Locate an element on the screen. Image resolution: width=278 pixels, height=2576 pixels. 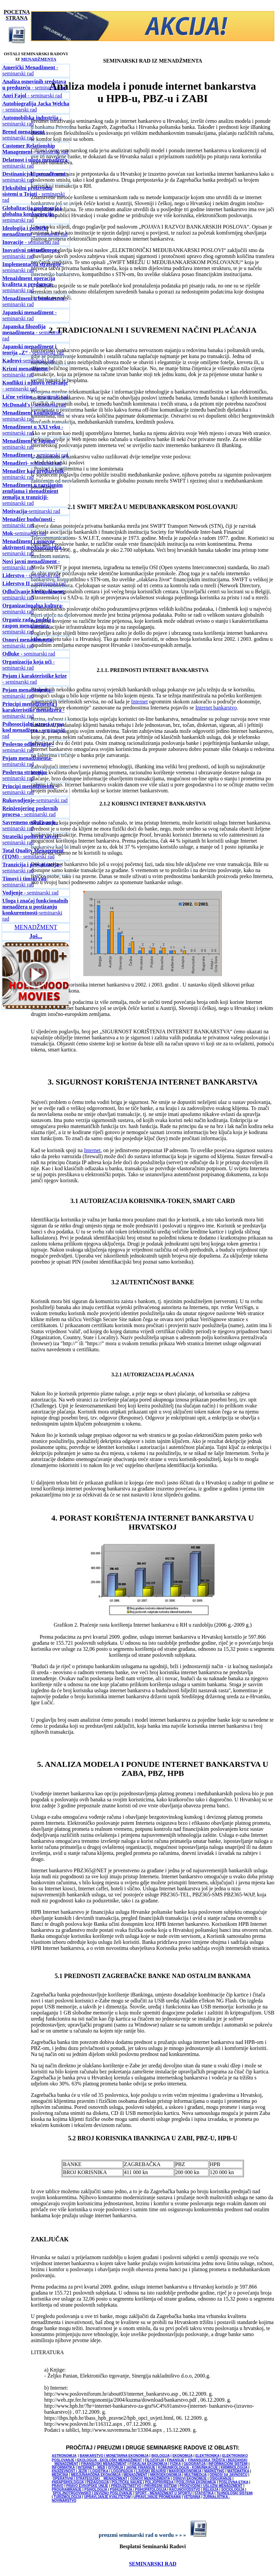
FISKALNA EKONOMIJA is located at coordinates (148, 2464).